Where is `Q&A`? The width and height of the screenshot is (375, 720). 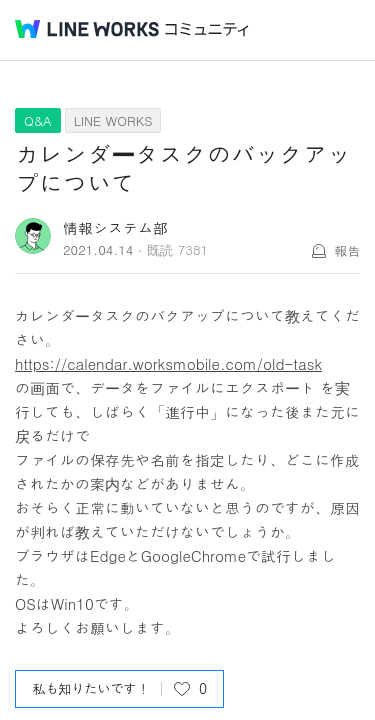 Q&A is located at coordinates (38, 120).